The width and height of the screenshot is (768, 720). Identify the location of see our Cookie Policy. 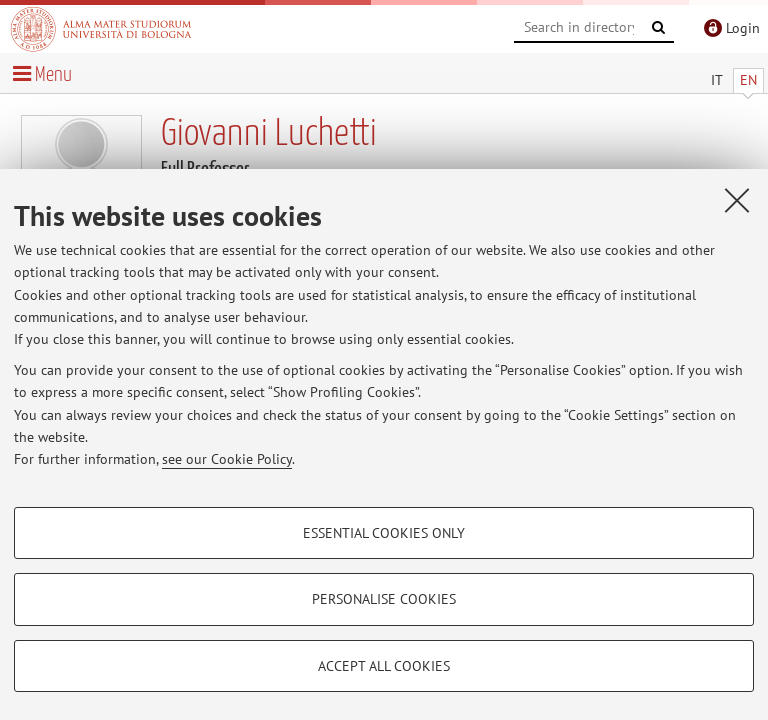
(227, 459).